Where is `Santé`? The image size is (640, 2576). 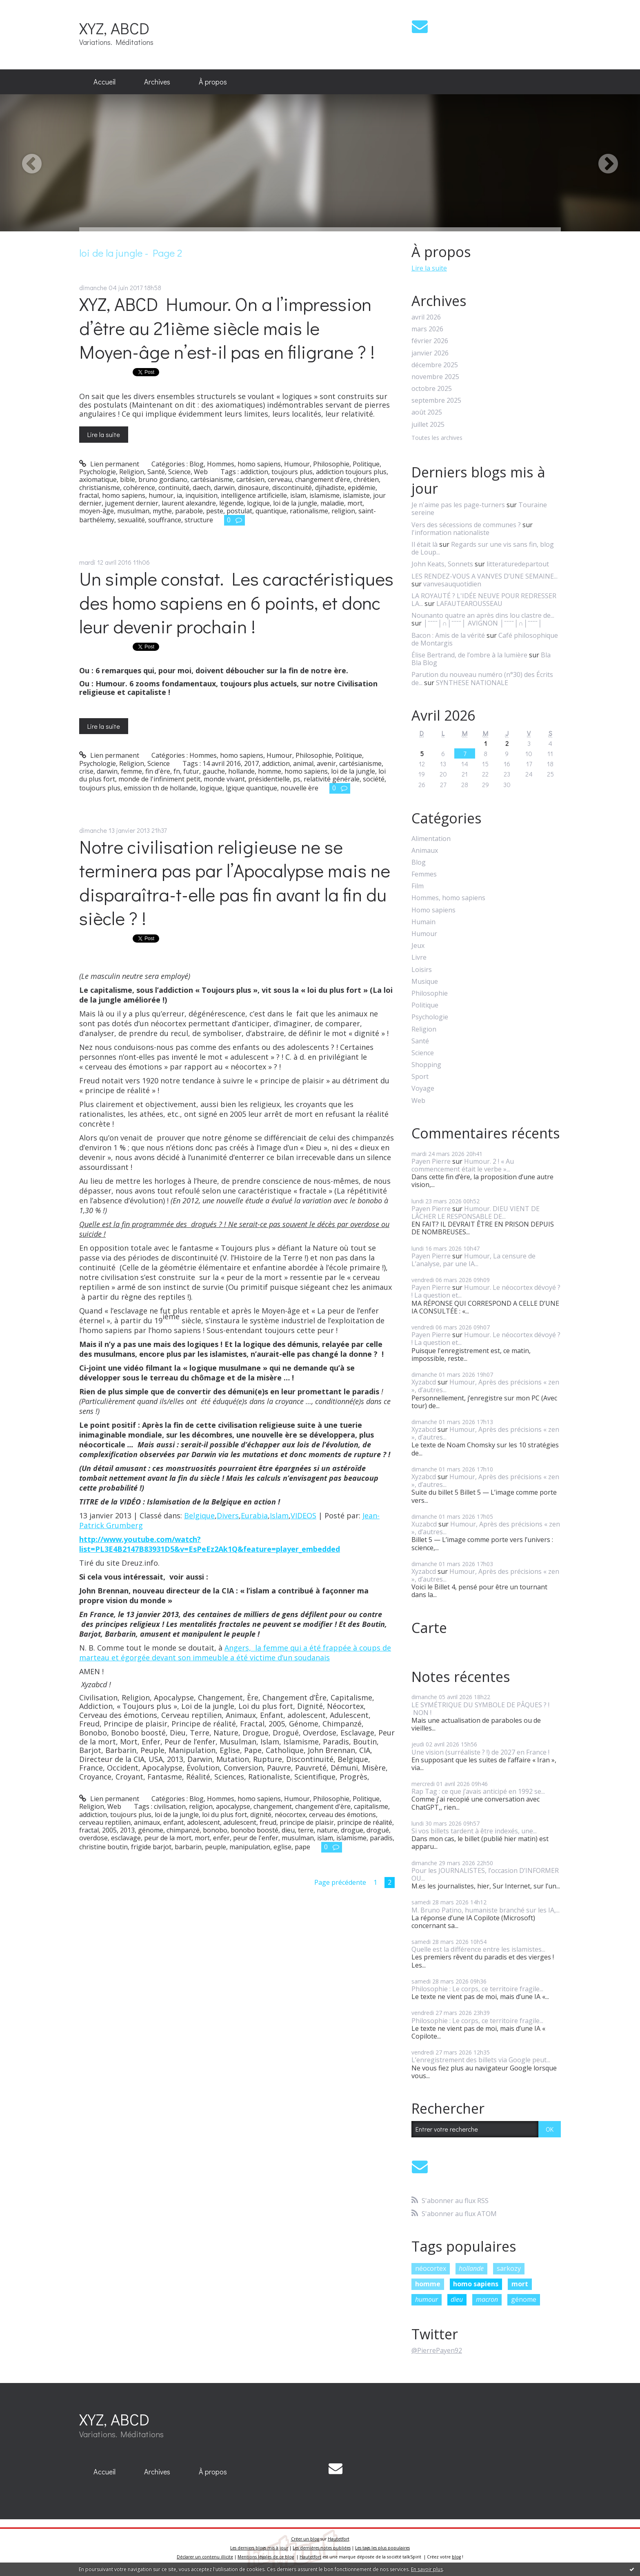 Santé is located at coordinates (156, 471).